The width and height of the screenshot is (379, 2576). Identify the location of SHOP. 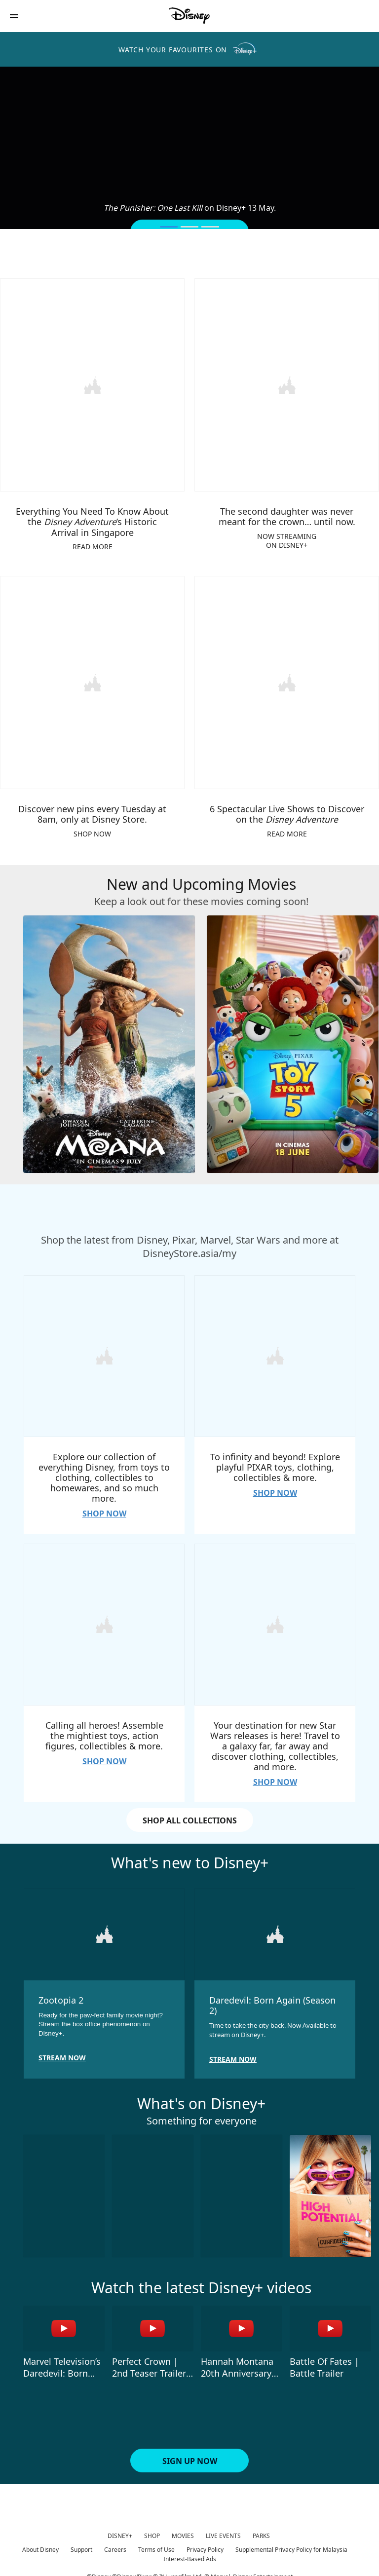
(152, 2531).